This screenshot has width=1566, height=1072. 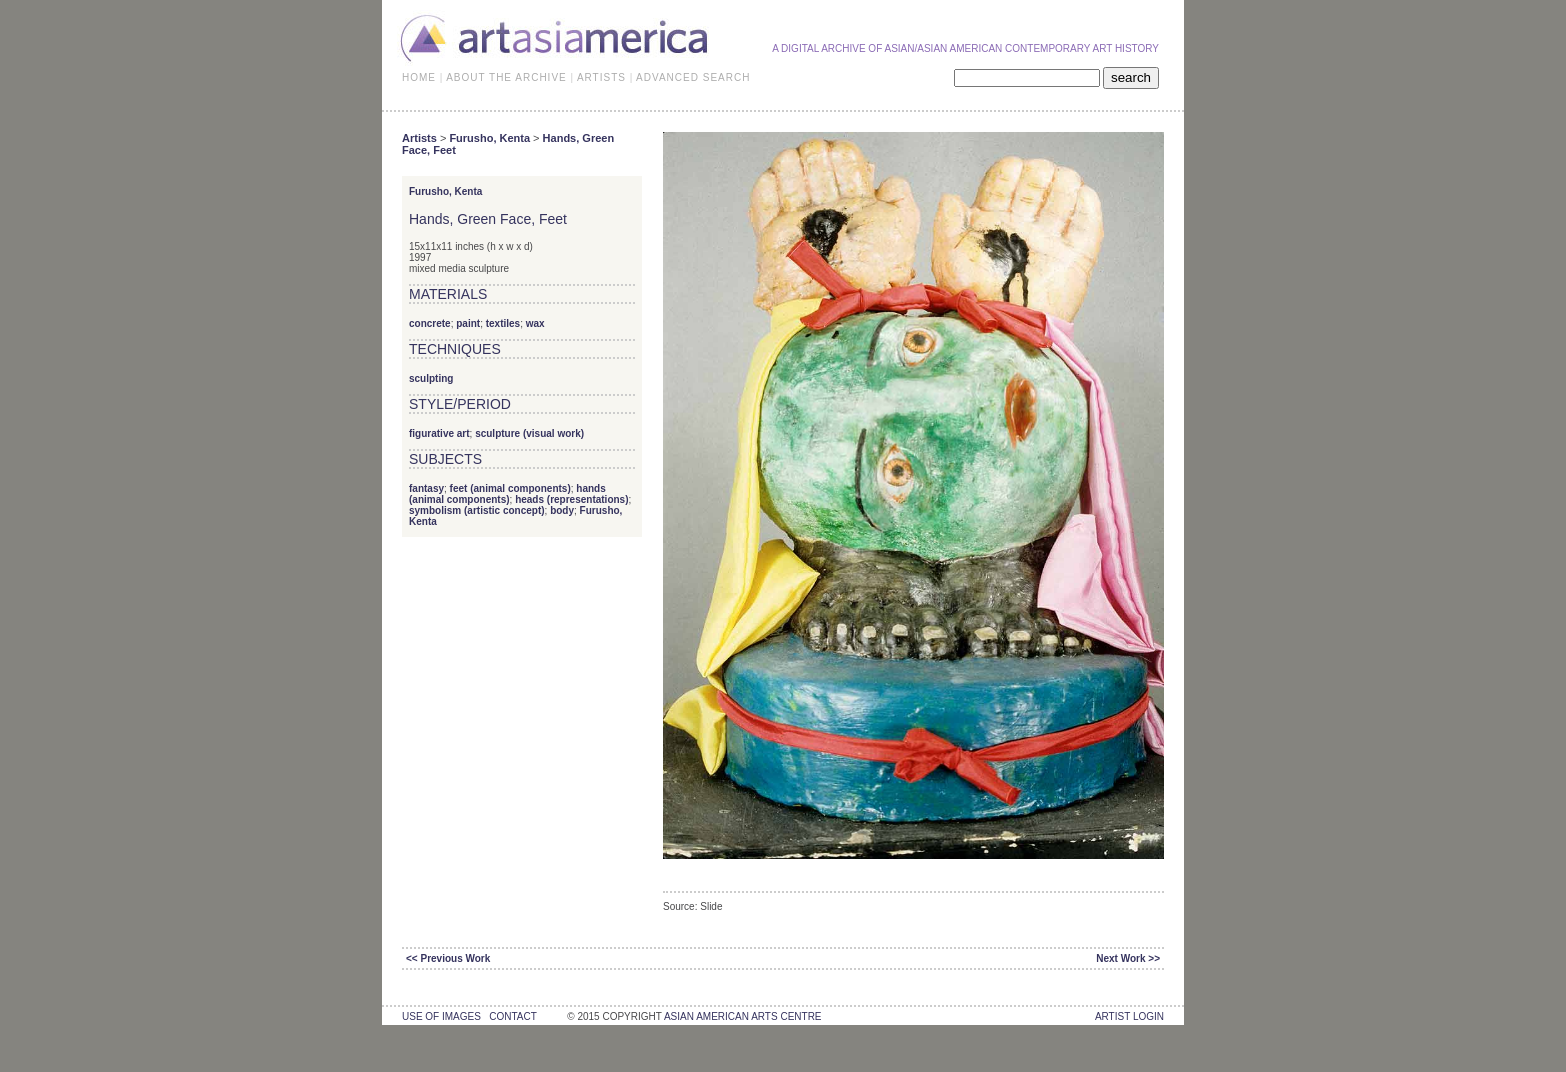 What do you see at coordinates (477, 510) in the screenshot?
I see `symbolism (artistic concept)` at bounding box center [477, 510].